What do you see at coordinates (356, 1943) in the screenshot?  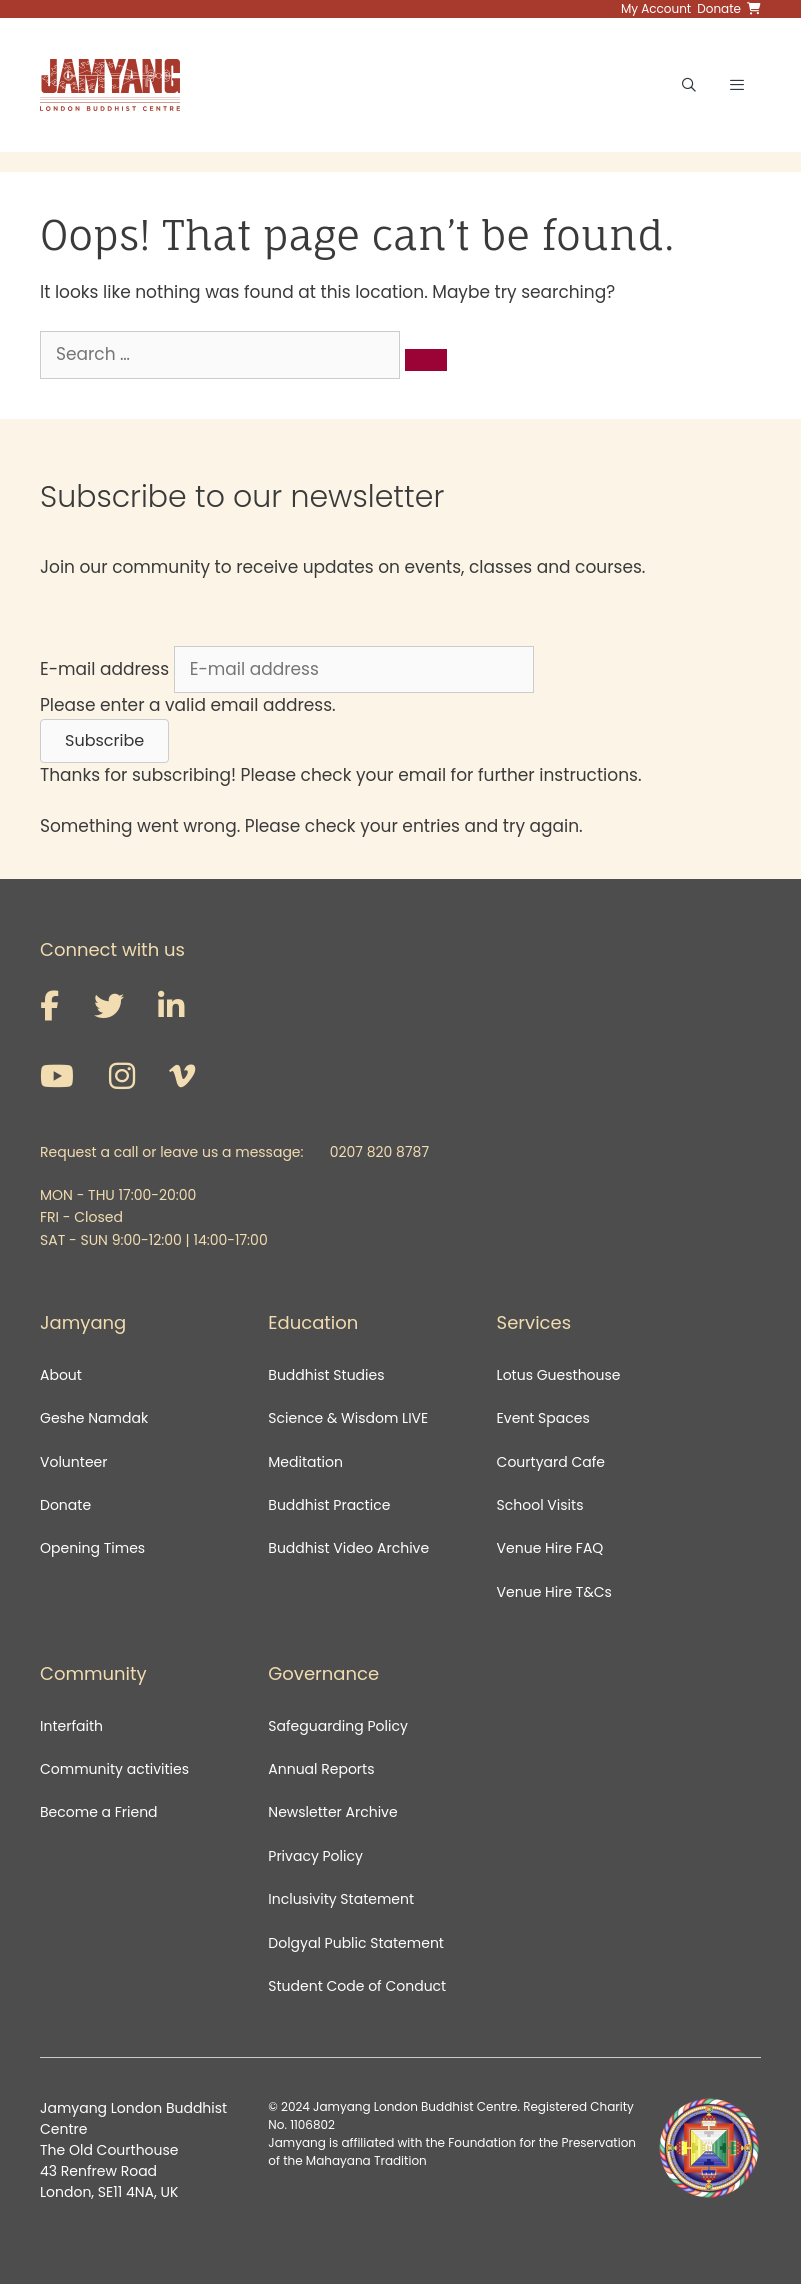 I see `Dolgyal Public Statement` at bounding box center [356, 1943].